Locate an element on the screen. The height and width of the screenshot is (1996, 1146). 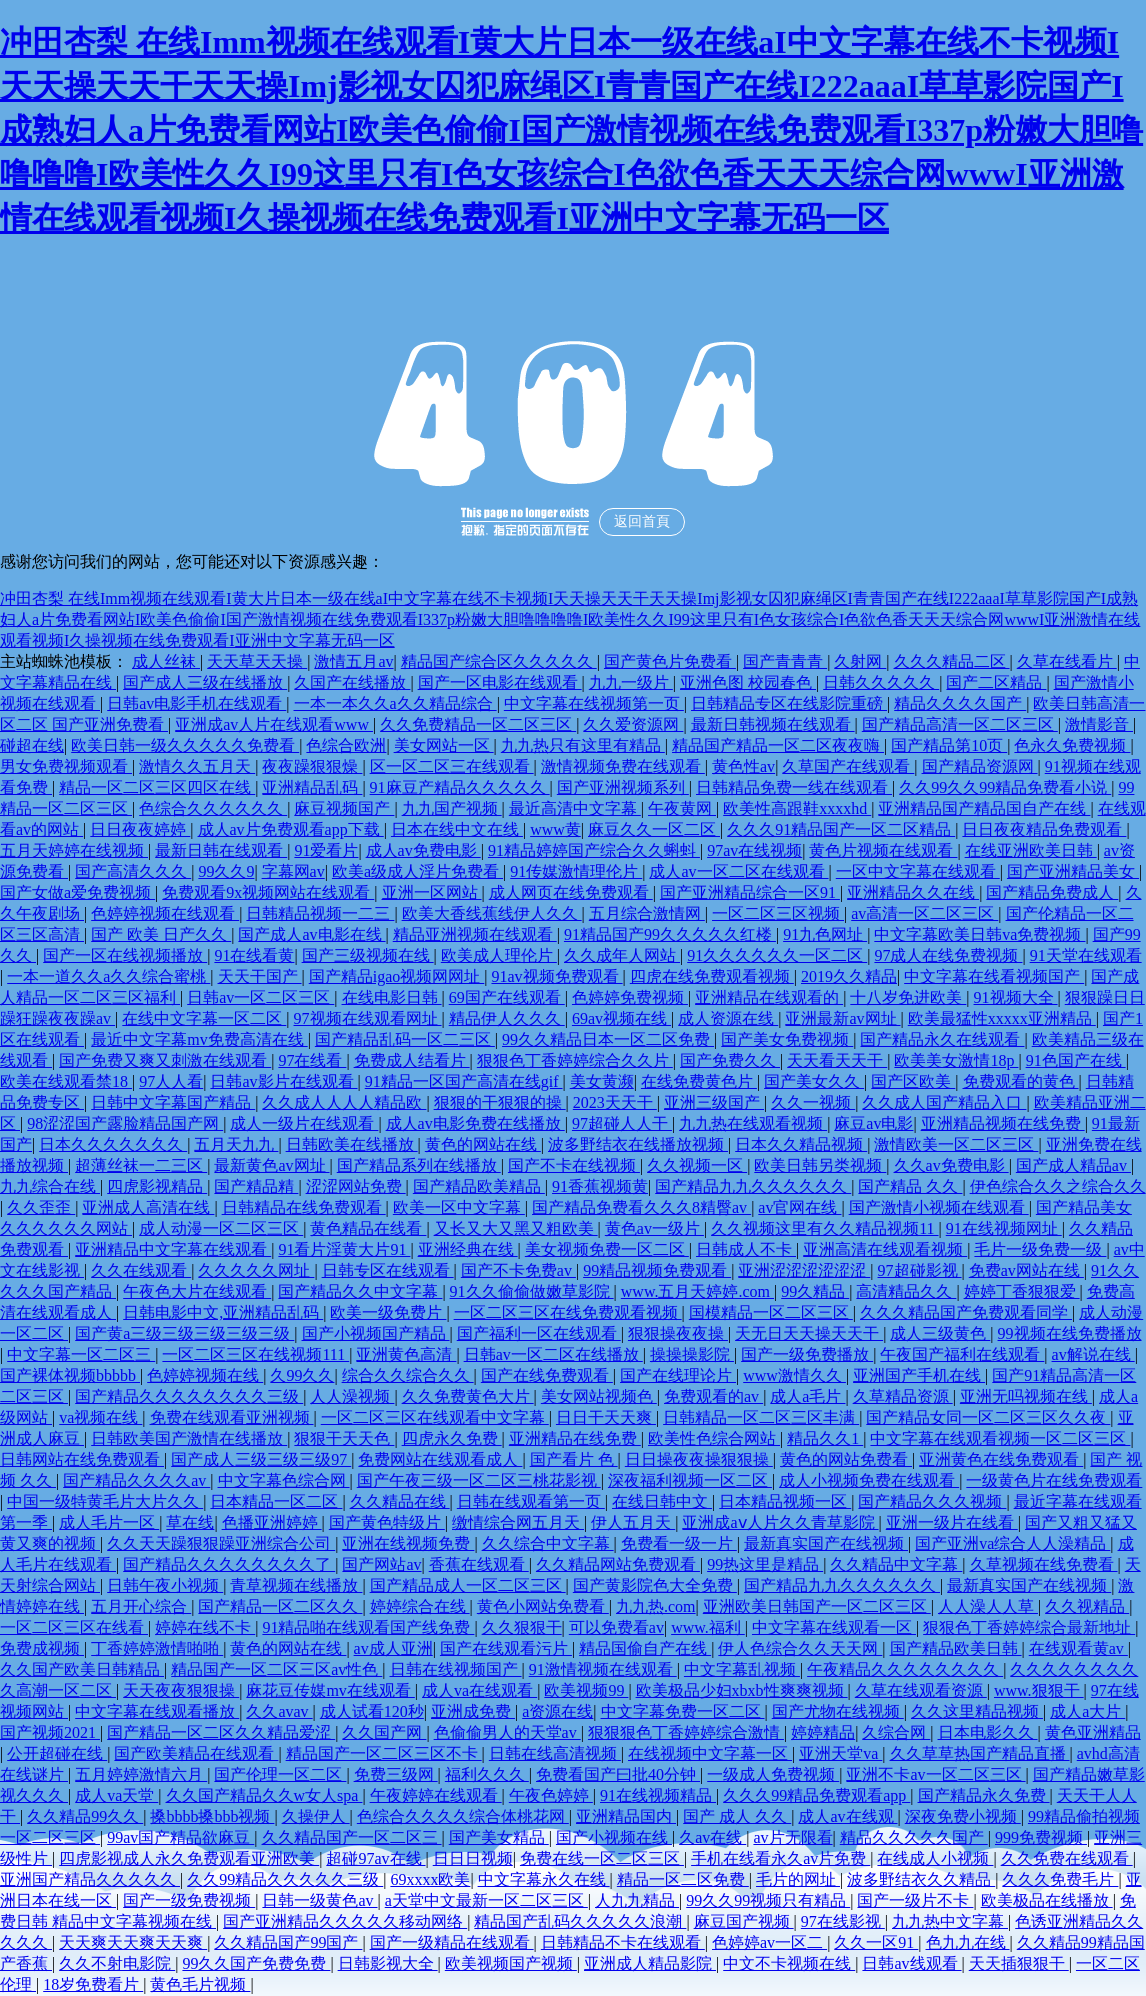
91精品婷婷国产综合久久蝌蚪 is located at coordinates (594, 850).